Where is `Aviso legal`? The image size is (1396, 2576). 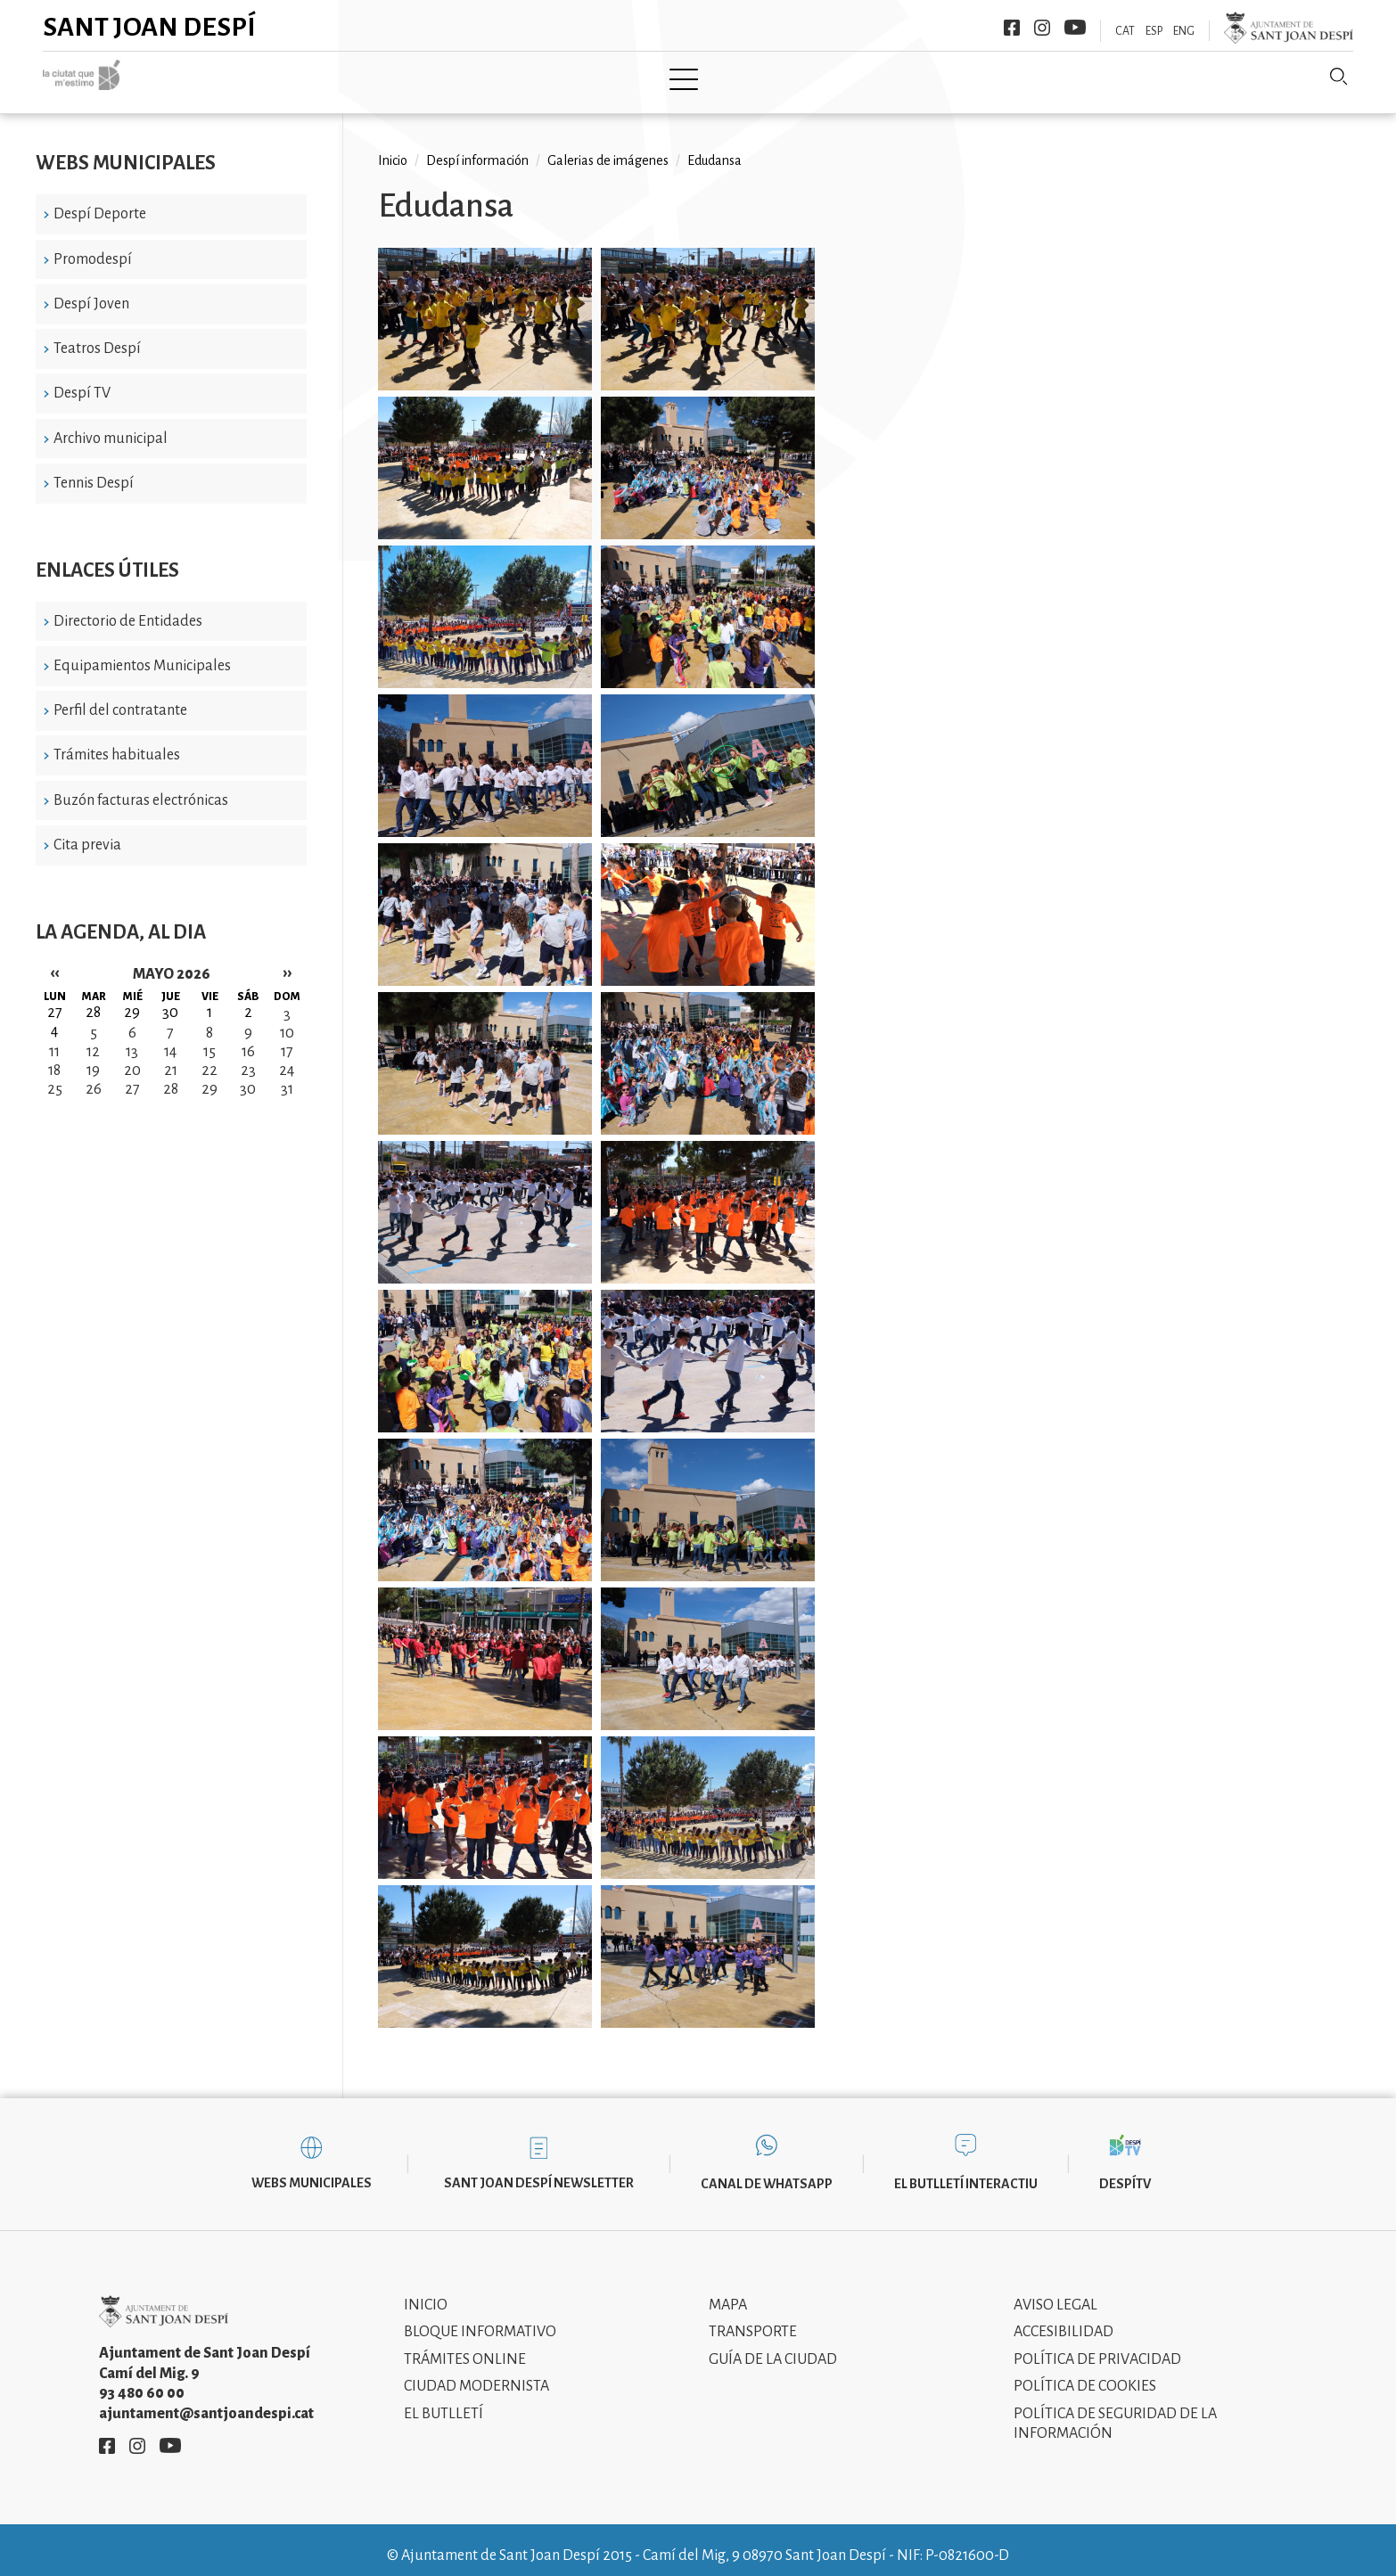 Aviso legal is located at coordinates (1055, 2292).